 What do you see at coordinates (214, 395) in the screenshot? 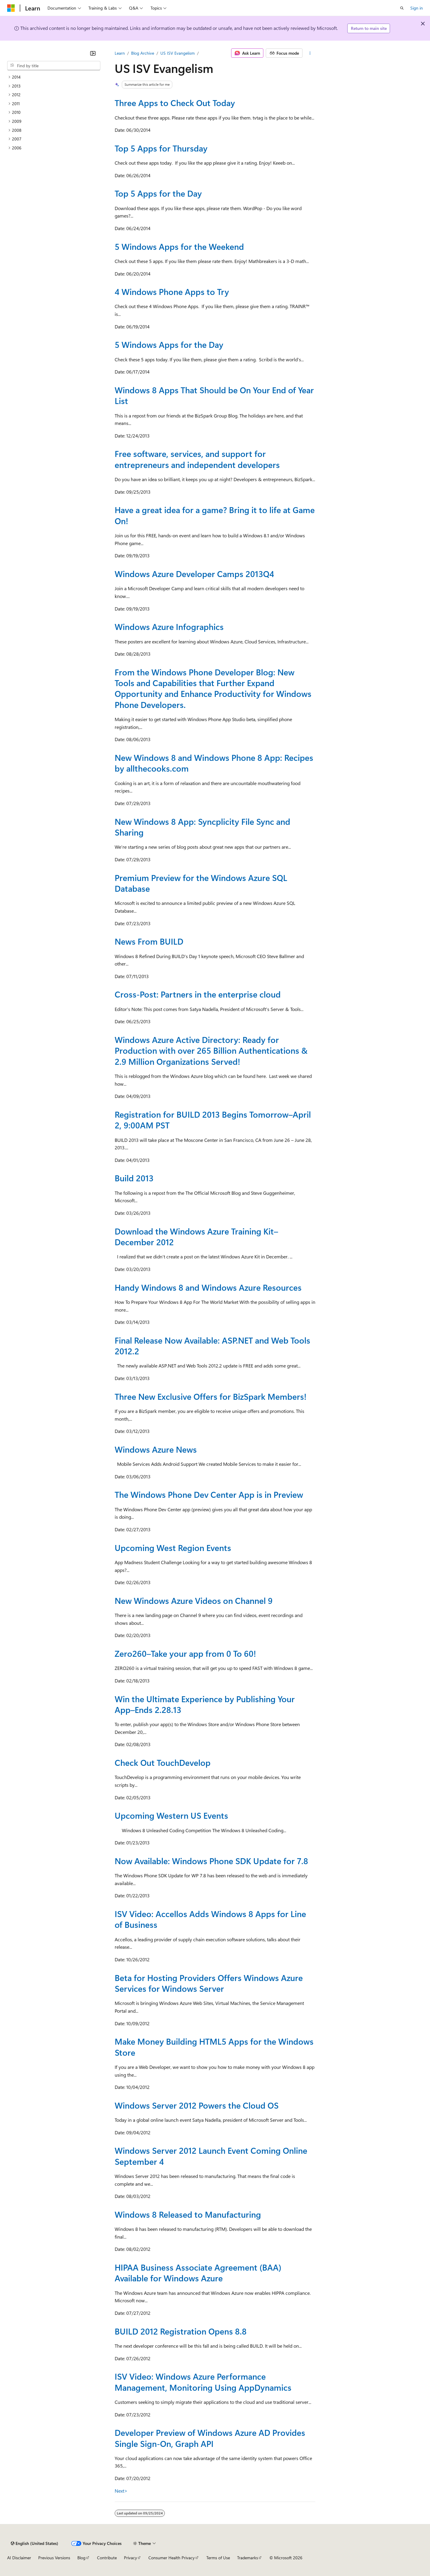
I see `Windows 8 Apps That Should be On Your End of Year List` at bounding box center [214, 395].